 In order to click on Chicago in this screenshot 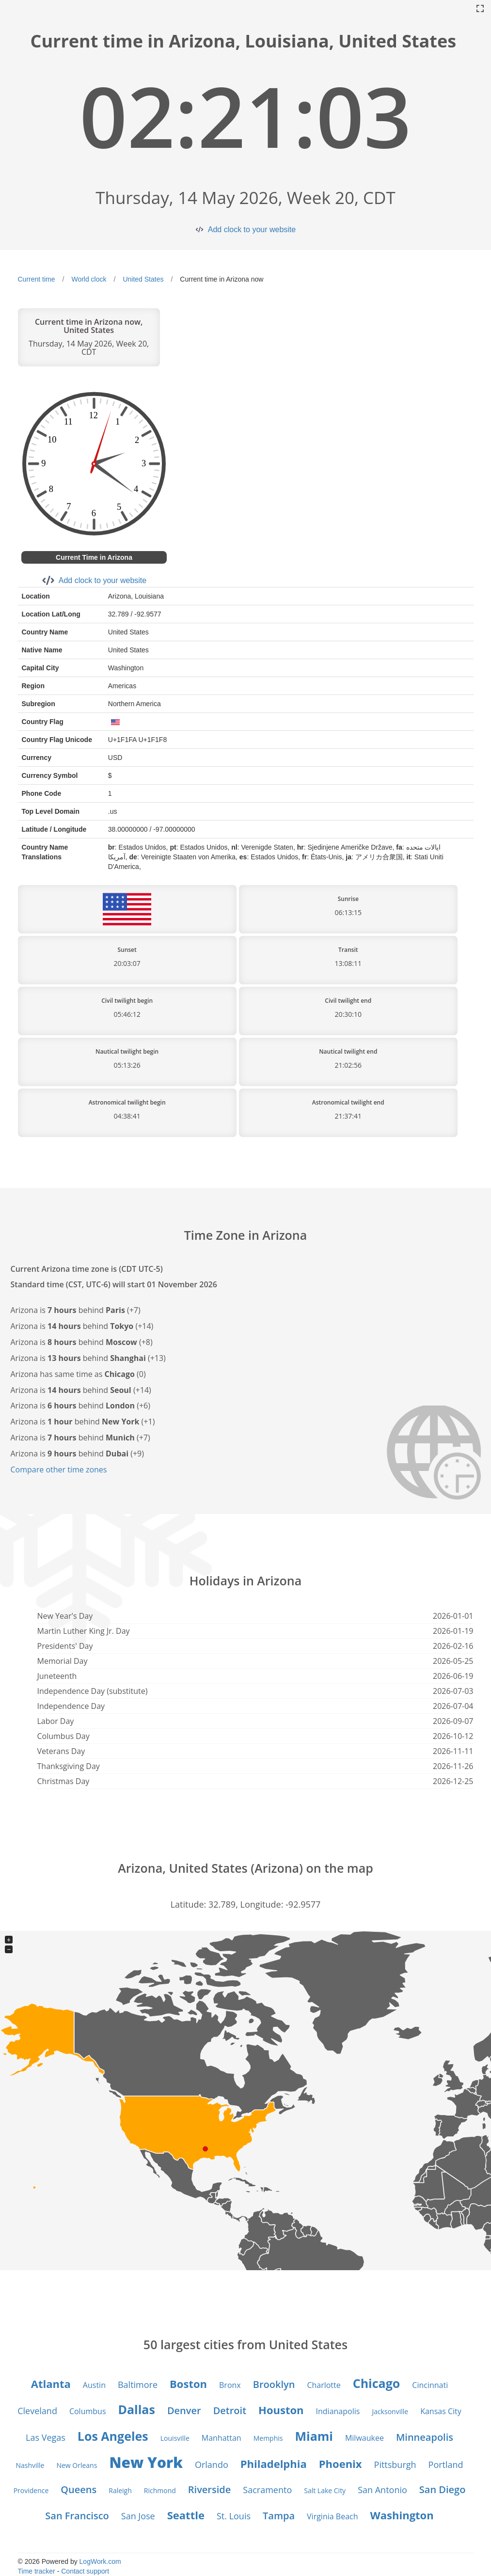, I will do `click(376, 2383)`.